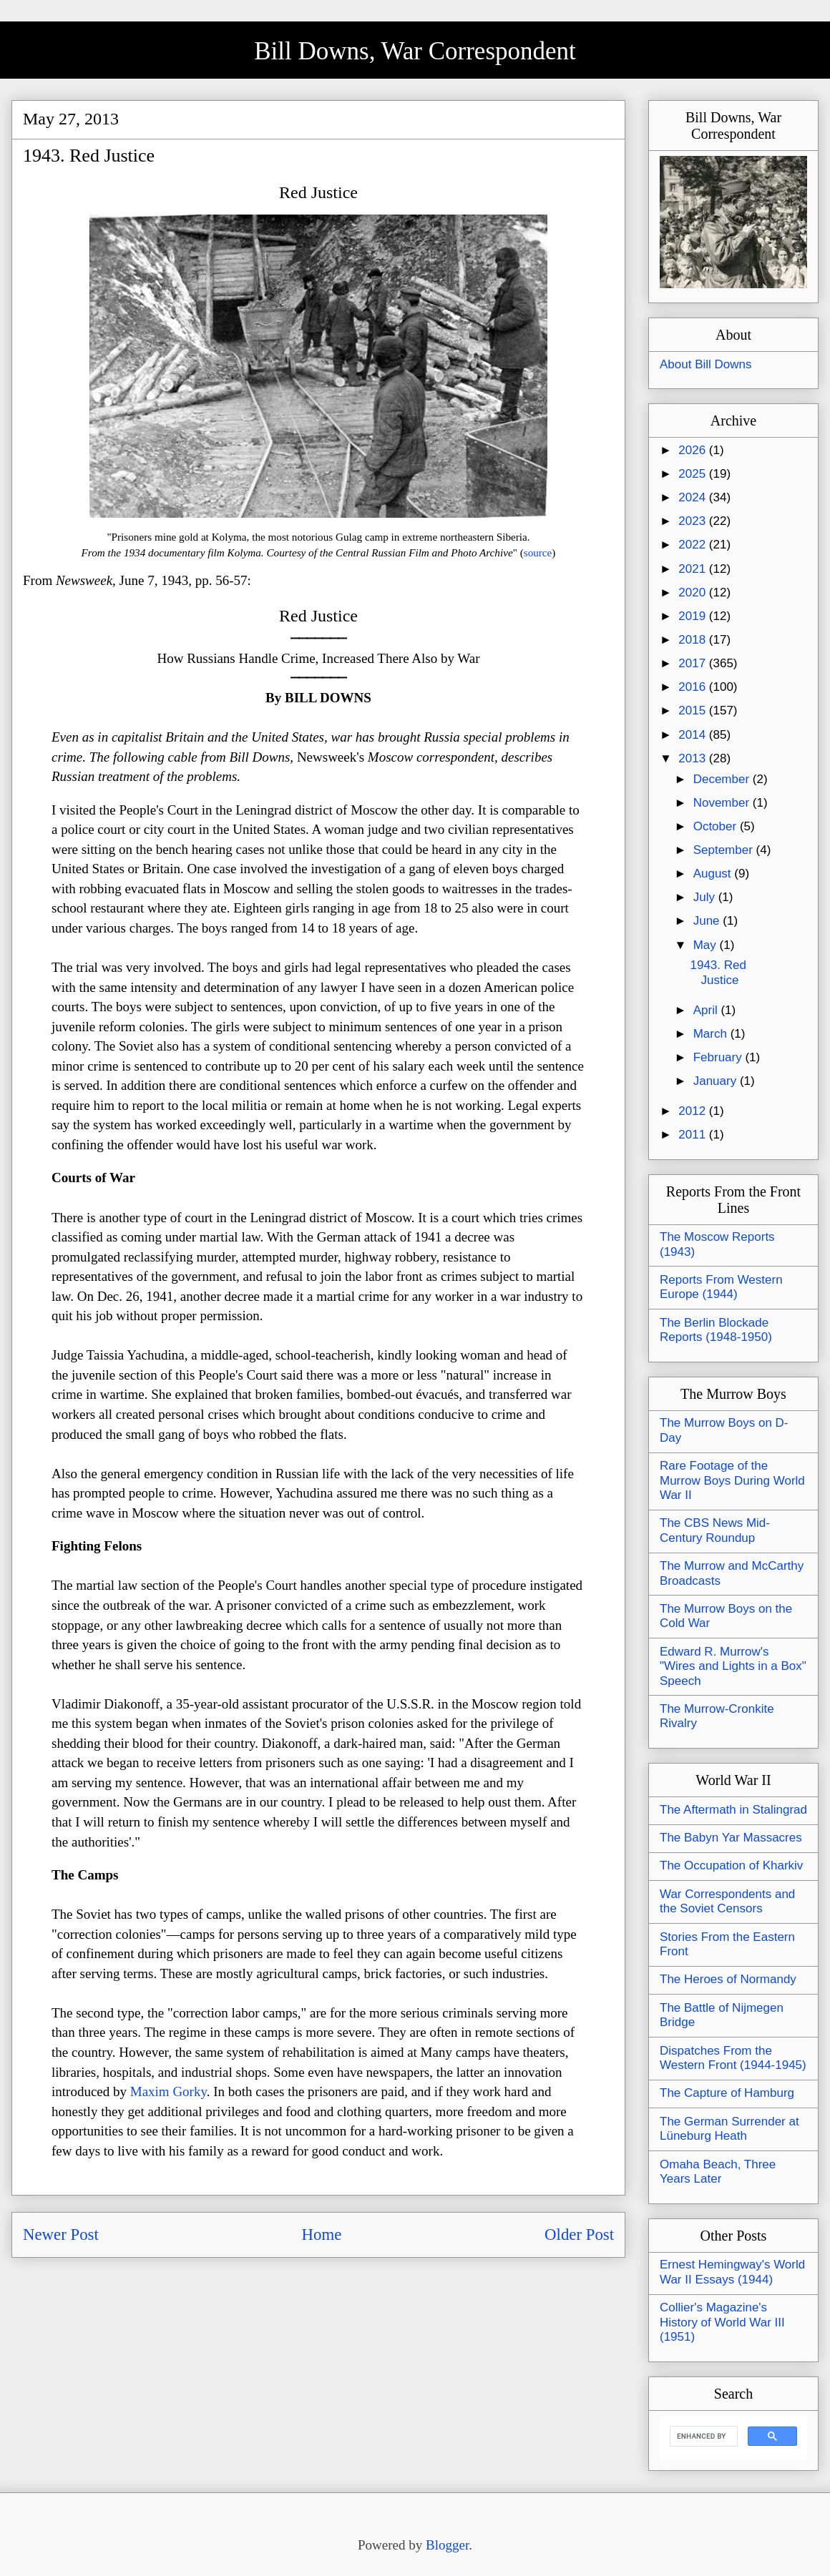 This screenshot has height=2576, width=830. Describe the element at coordinates (693, 640) in the screenshot. I see `2018` at that location.